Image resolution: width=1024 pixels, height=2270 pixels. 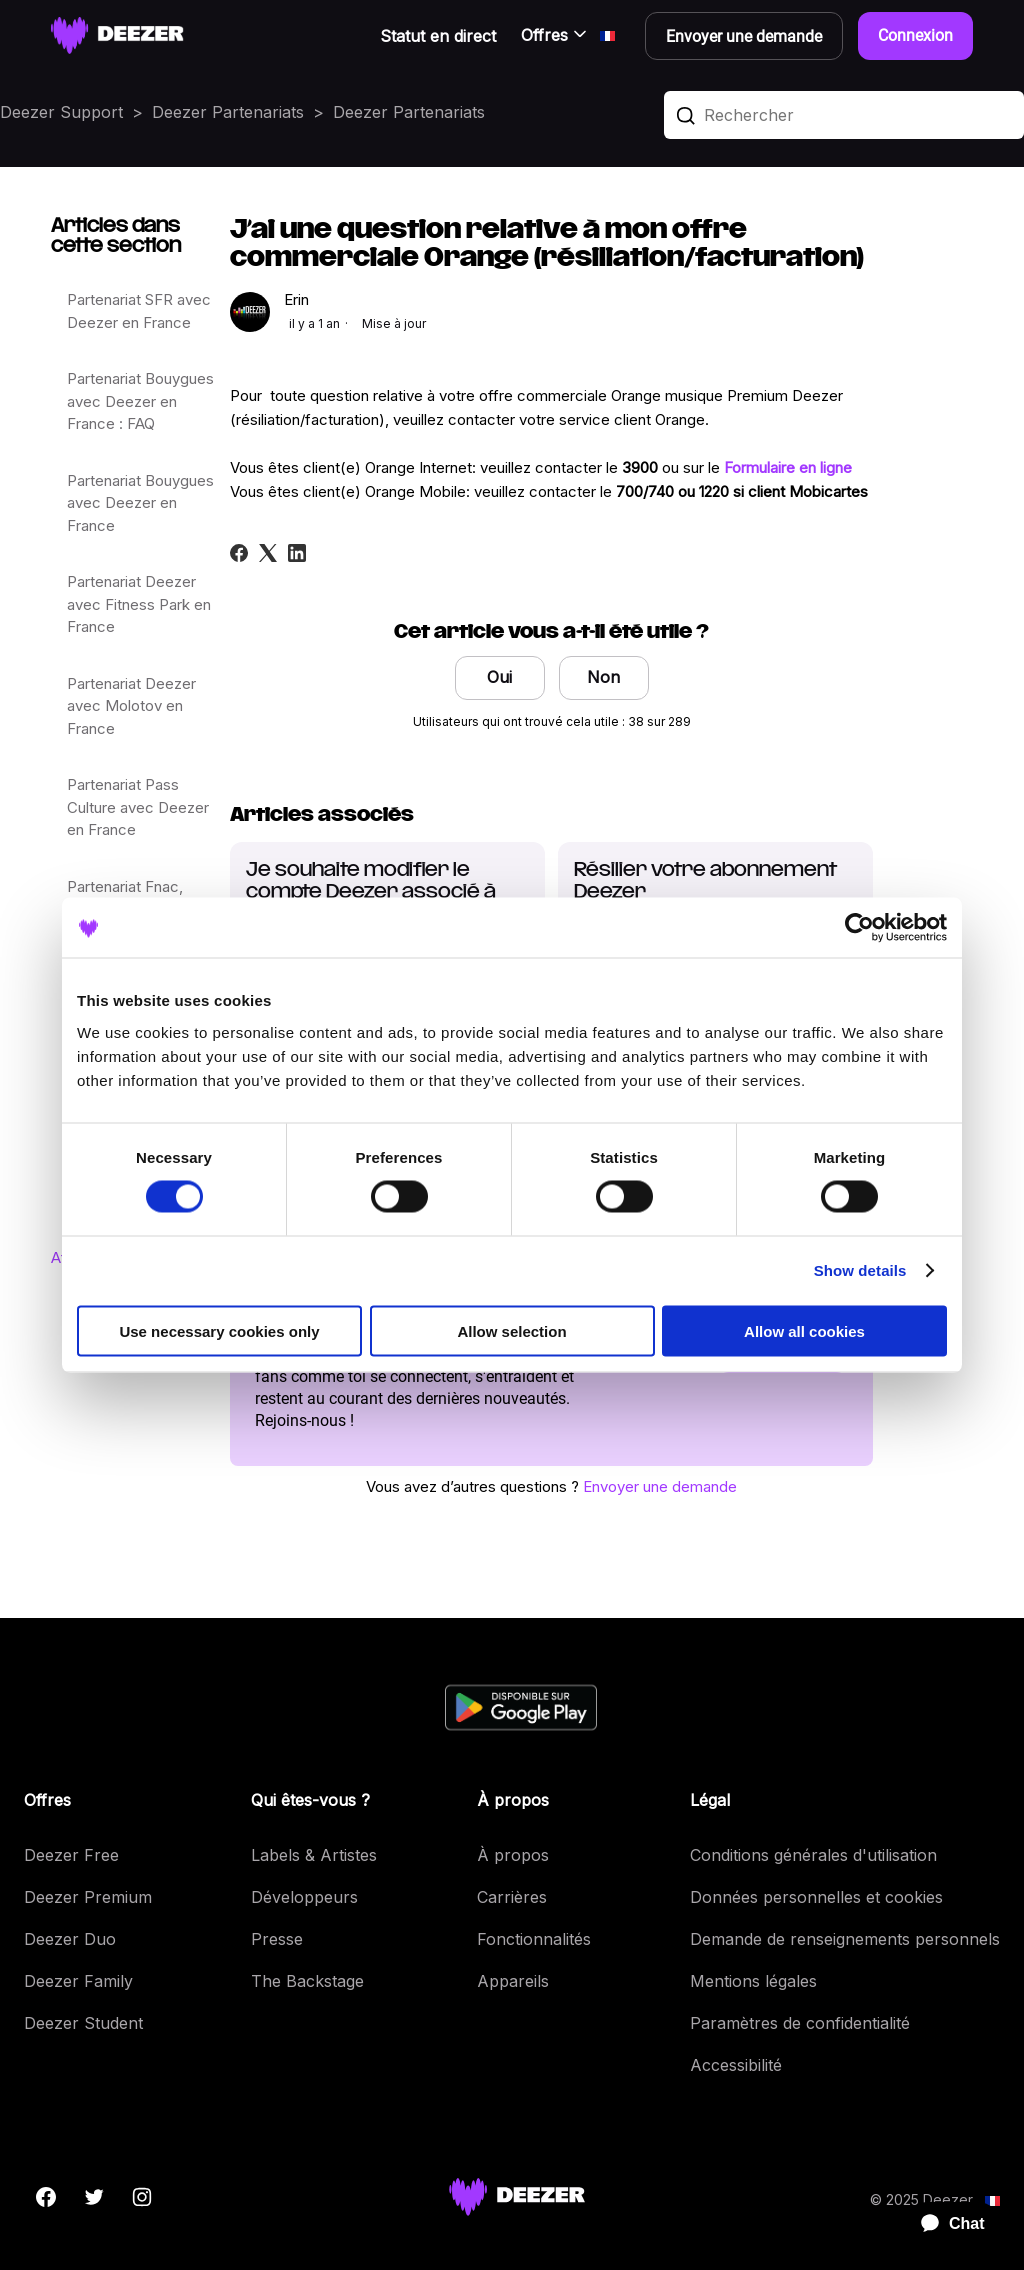 I want to click on Demande de renseignements personnels, so click(x=845, y=1939).